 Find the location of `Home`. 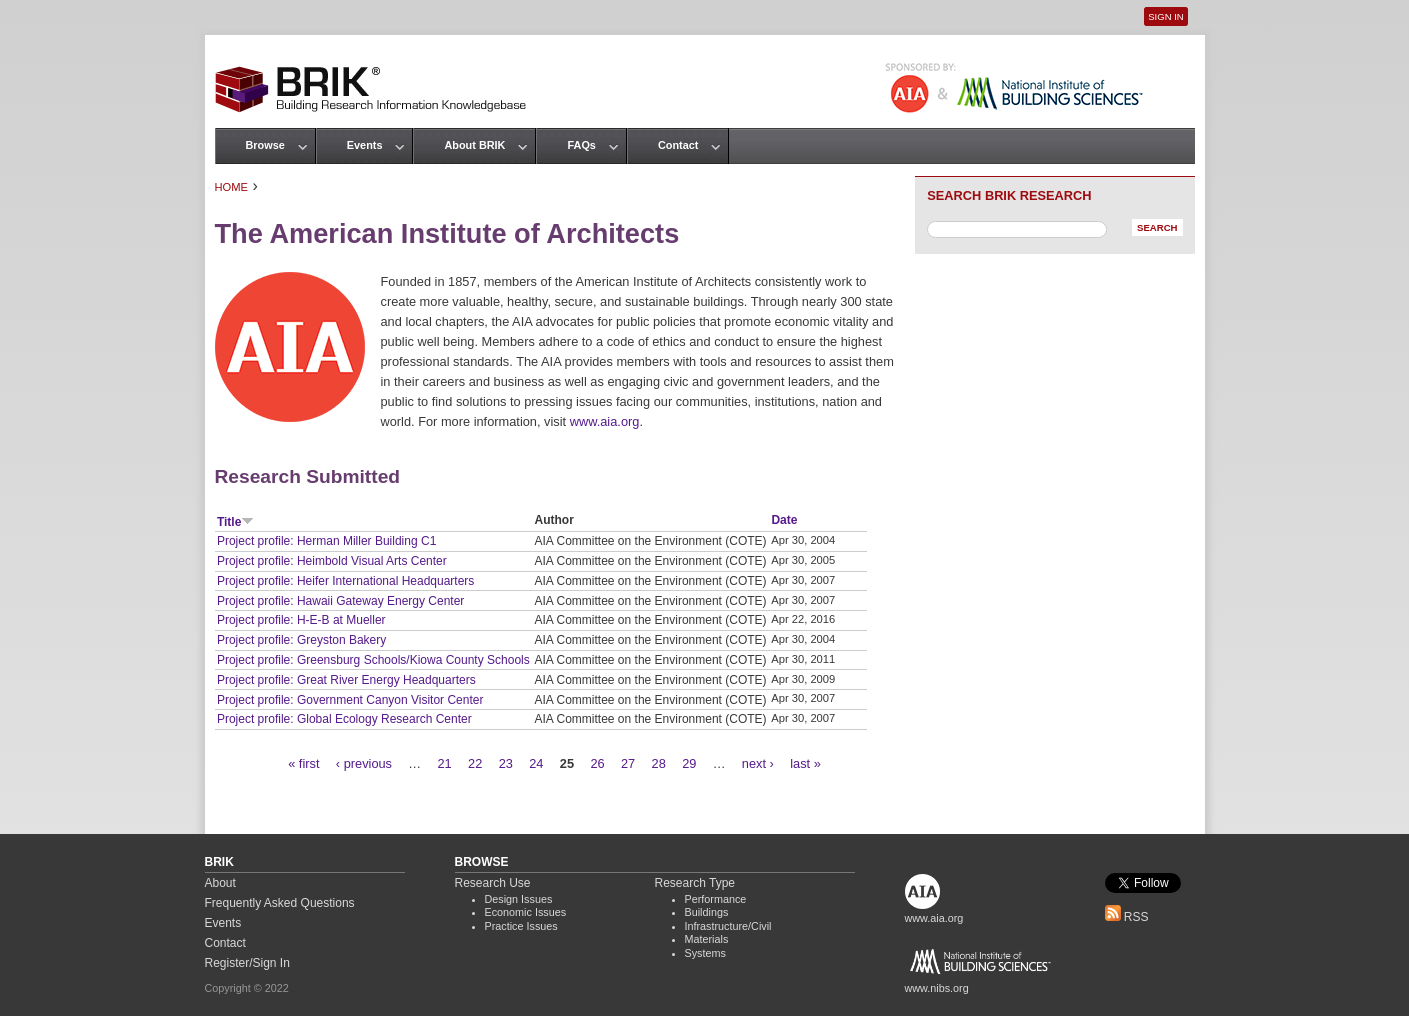

Home is located at coordinates (232, 187).